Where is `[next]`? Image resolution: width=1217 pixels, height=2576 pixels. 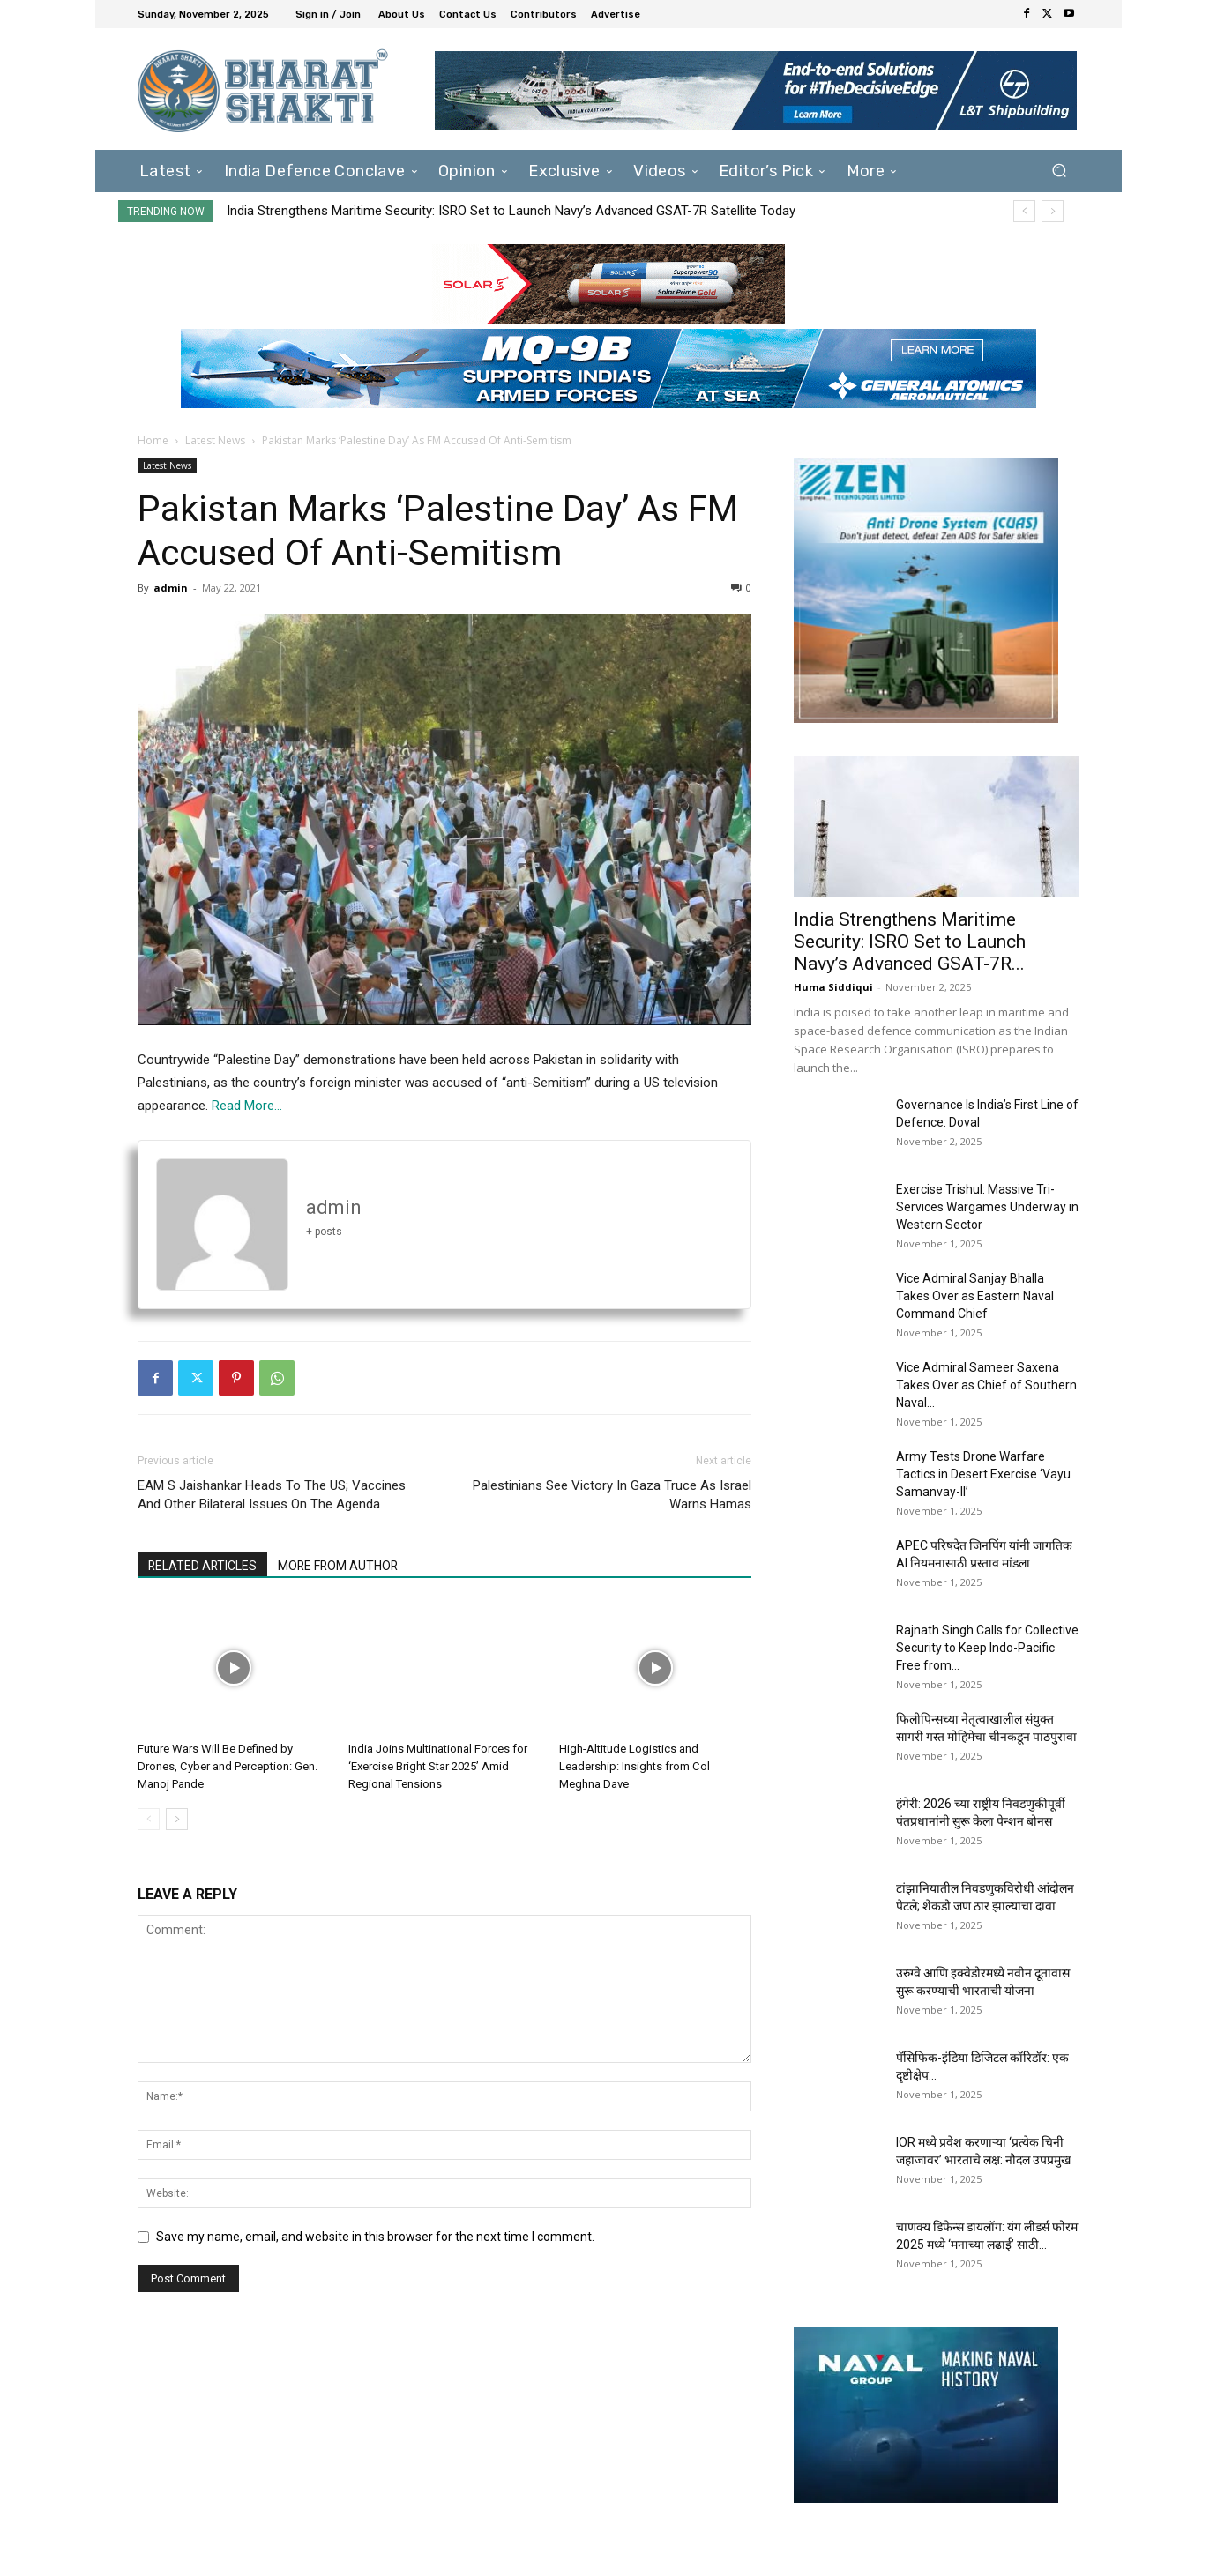 [next] is located at coordinates (1053, 211).